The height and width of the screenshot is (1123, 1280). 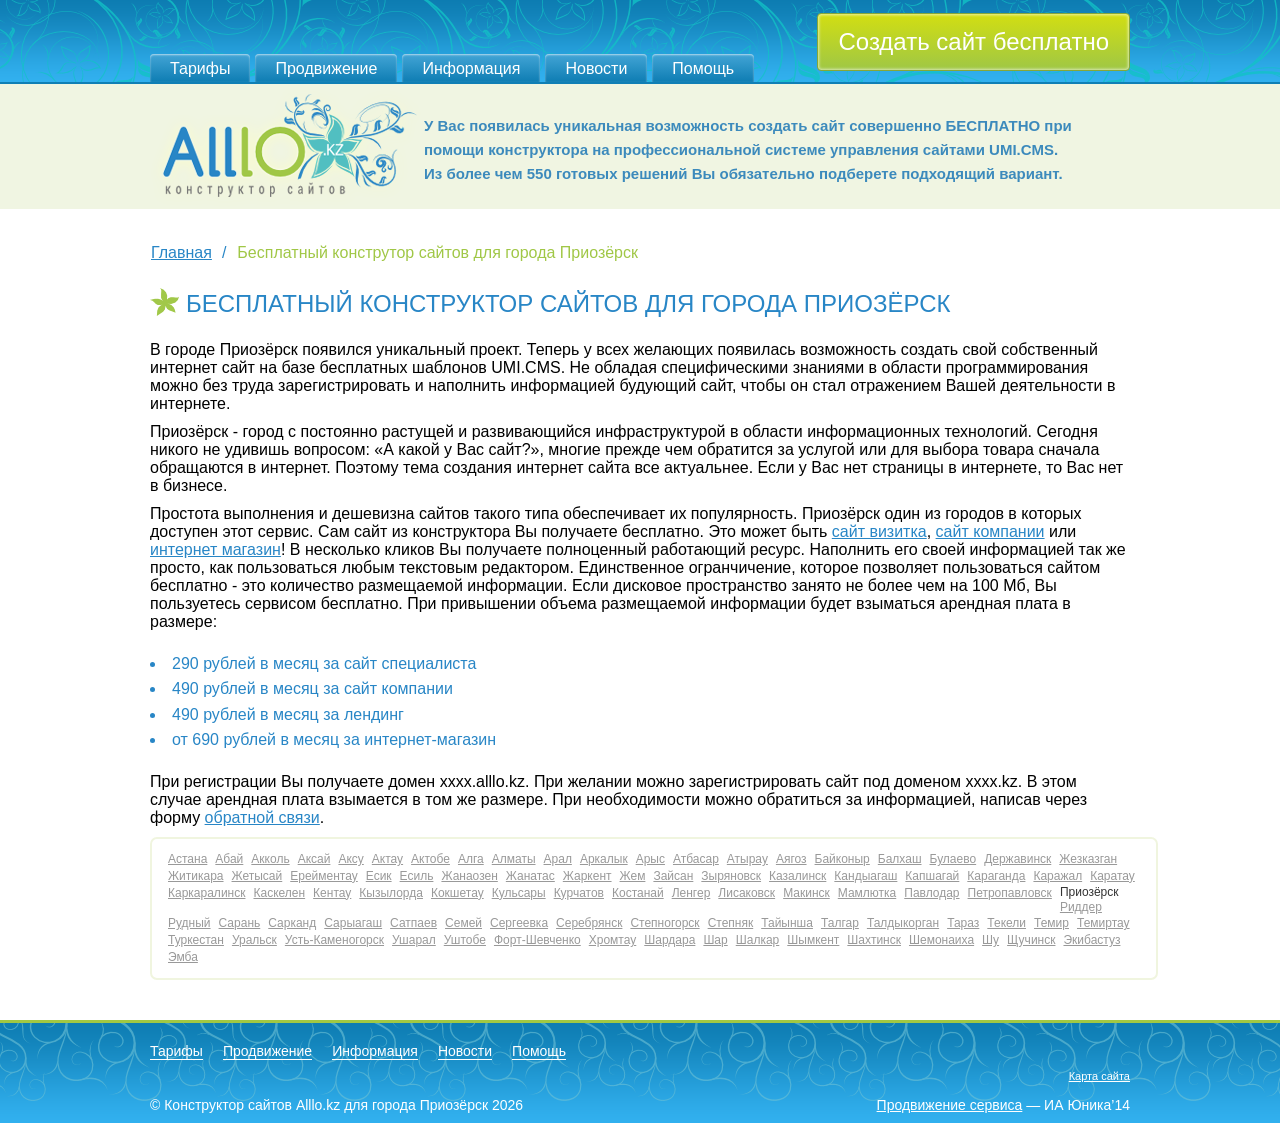 What do you see at coordinates (865, 876) in the screenshot?
I see `Кандыагаш` at bounding box center [865, 876].